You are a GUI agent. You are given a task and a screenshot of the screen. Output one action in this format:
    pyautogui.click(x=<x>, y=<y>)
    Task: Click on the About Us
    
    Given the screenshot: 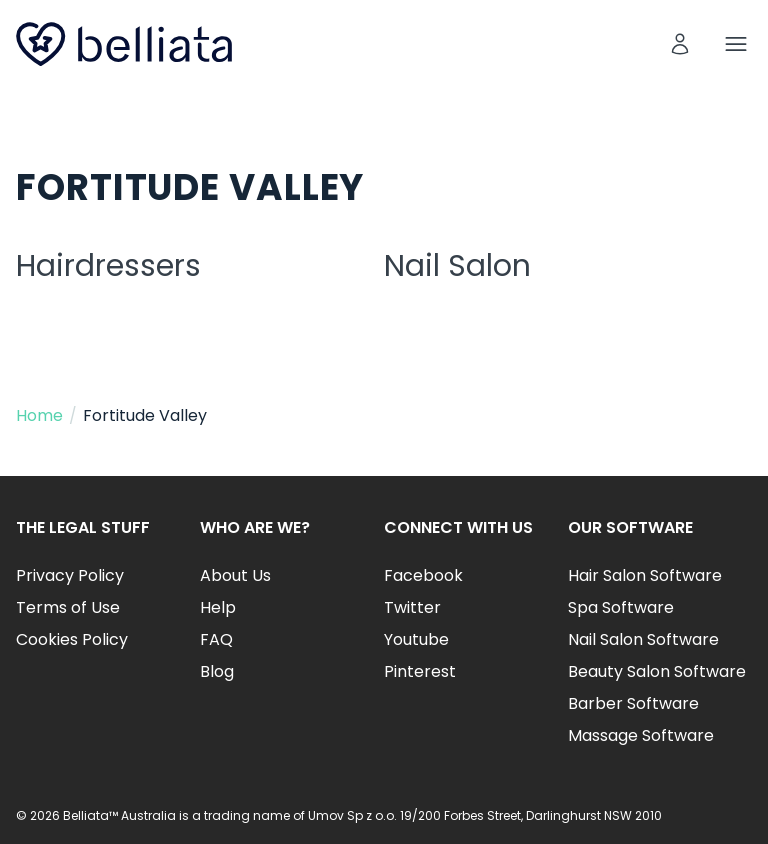 What is the action you would take?
    pyautogui.click(x=235, y=575)
    